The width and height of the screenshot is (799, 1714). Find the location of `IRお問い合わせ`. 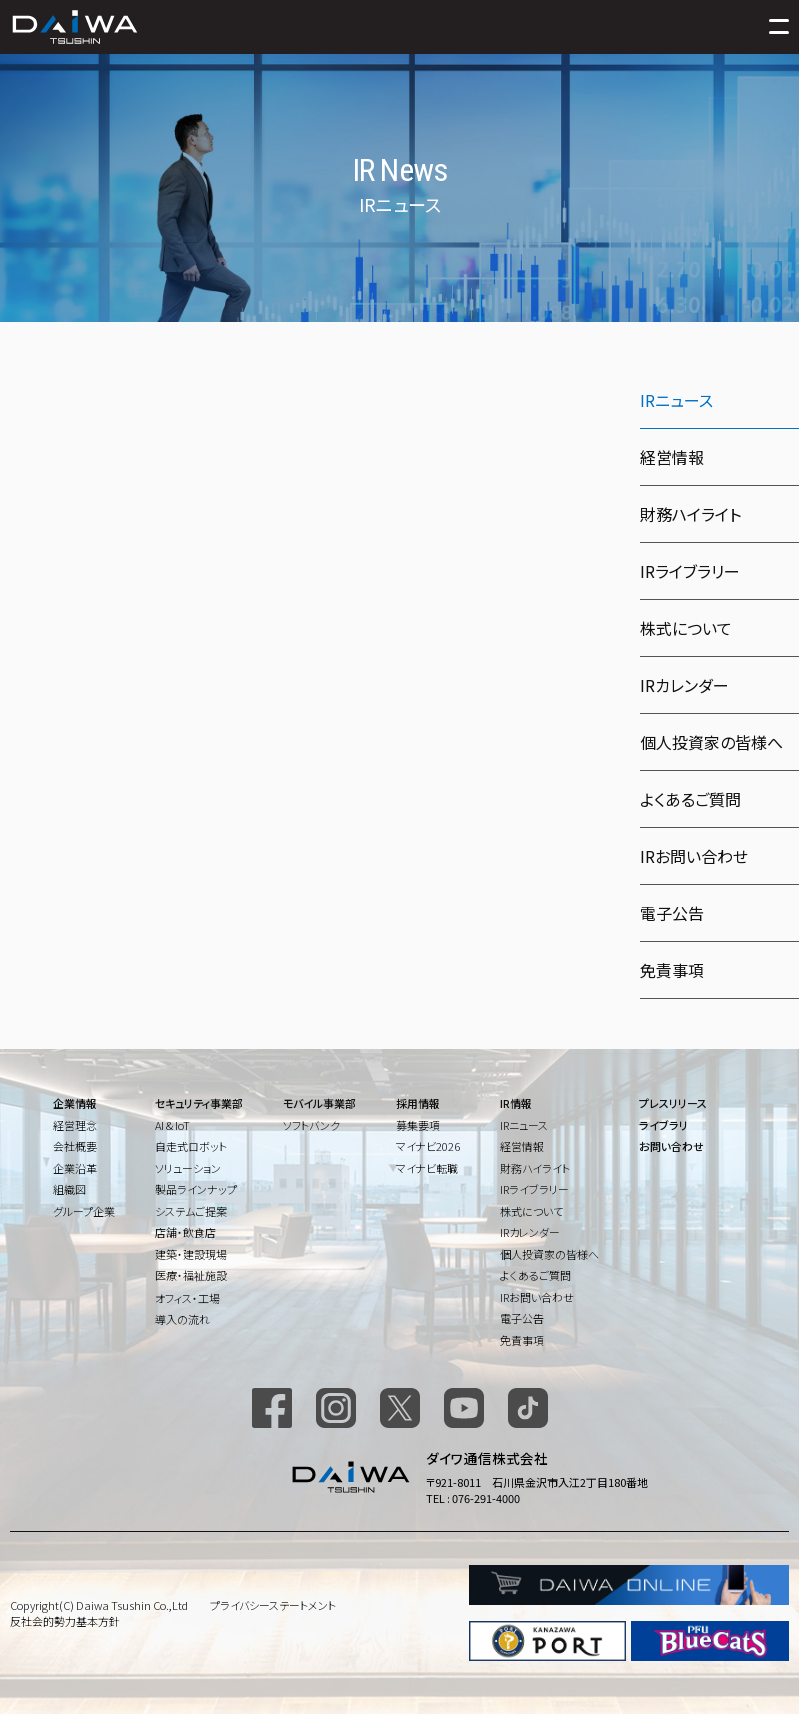

IRお問い合わせ is located at coordinates (694, 856).